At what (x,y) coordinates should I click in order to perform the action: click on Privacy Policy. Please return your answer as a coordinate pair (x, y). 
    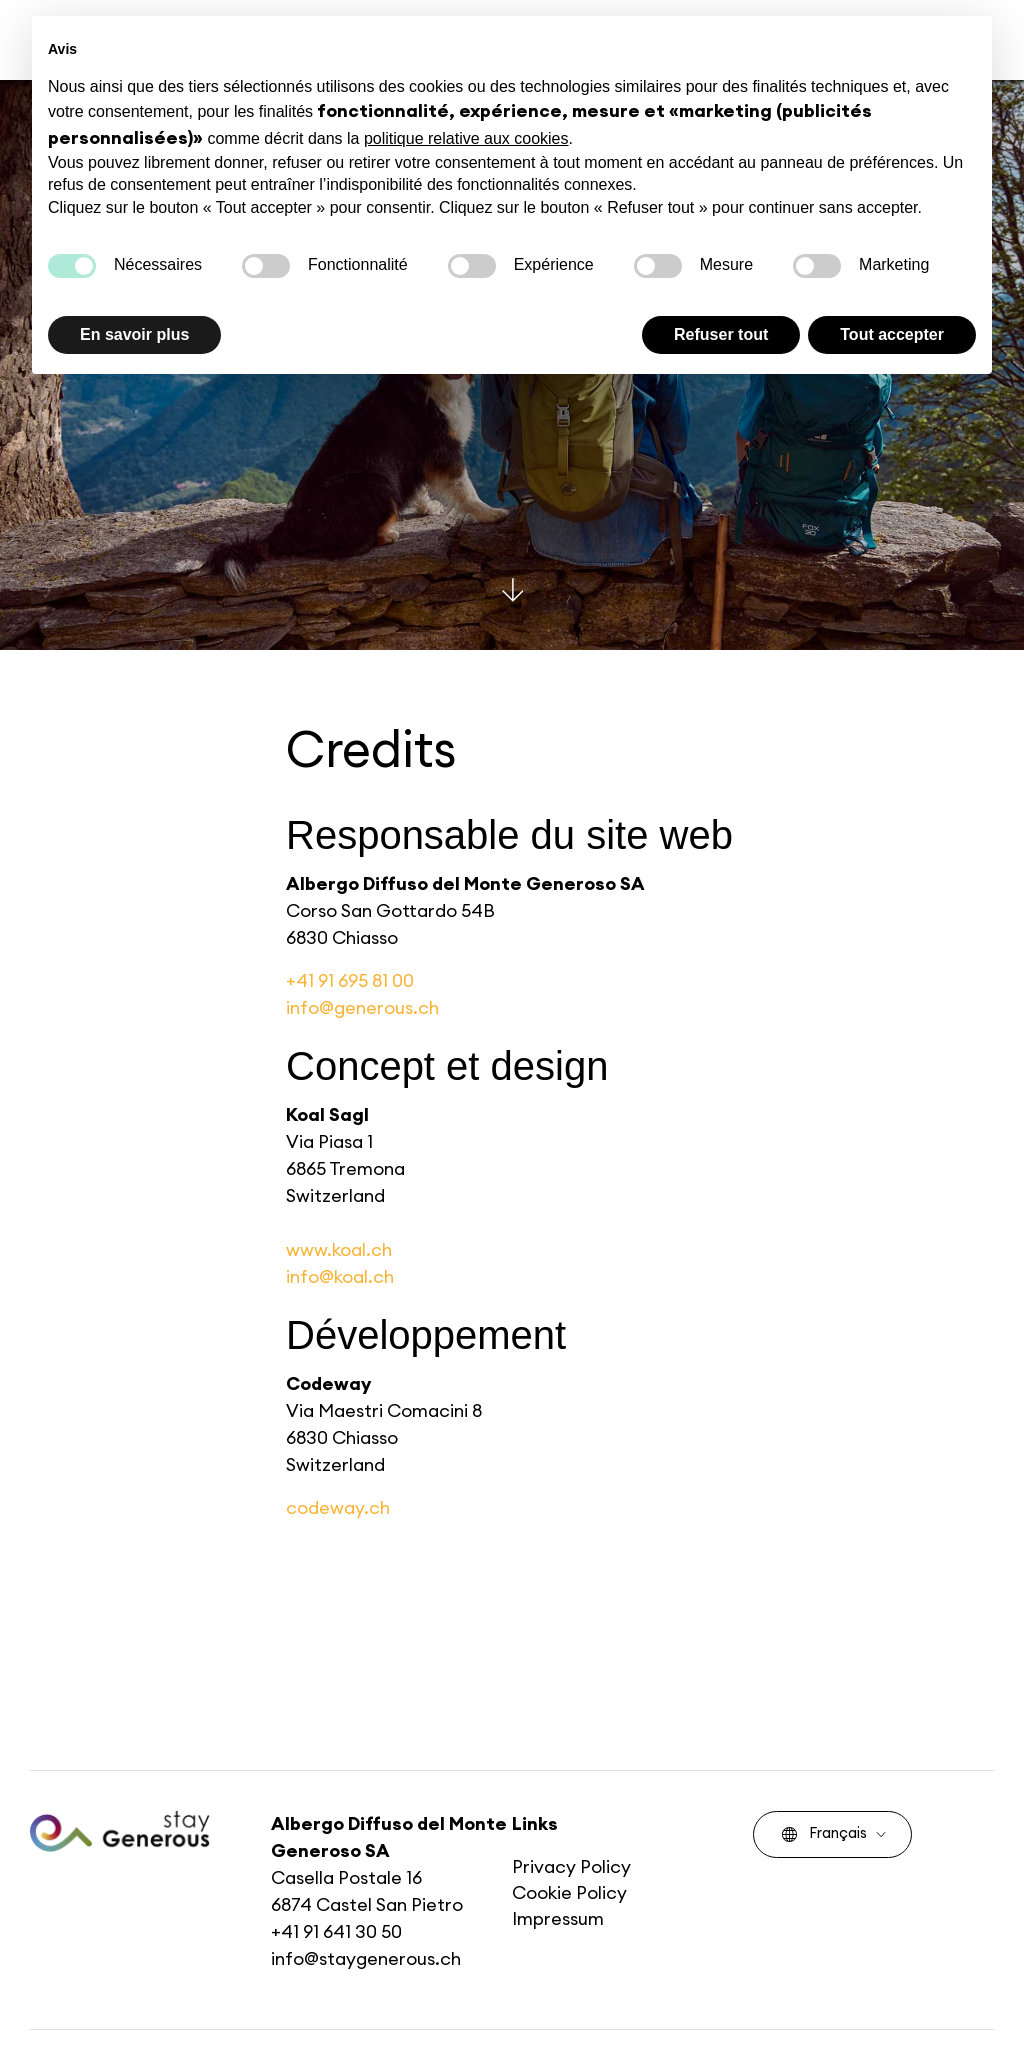
    Looking at the image, I should click on (571, 1867).